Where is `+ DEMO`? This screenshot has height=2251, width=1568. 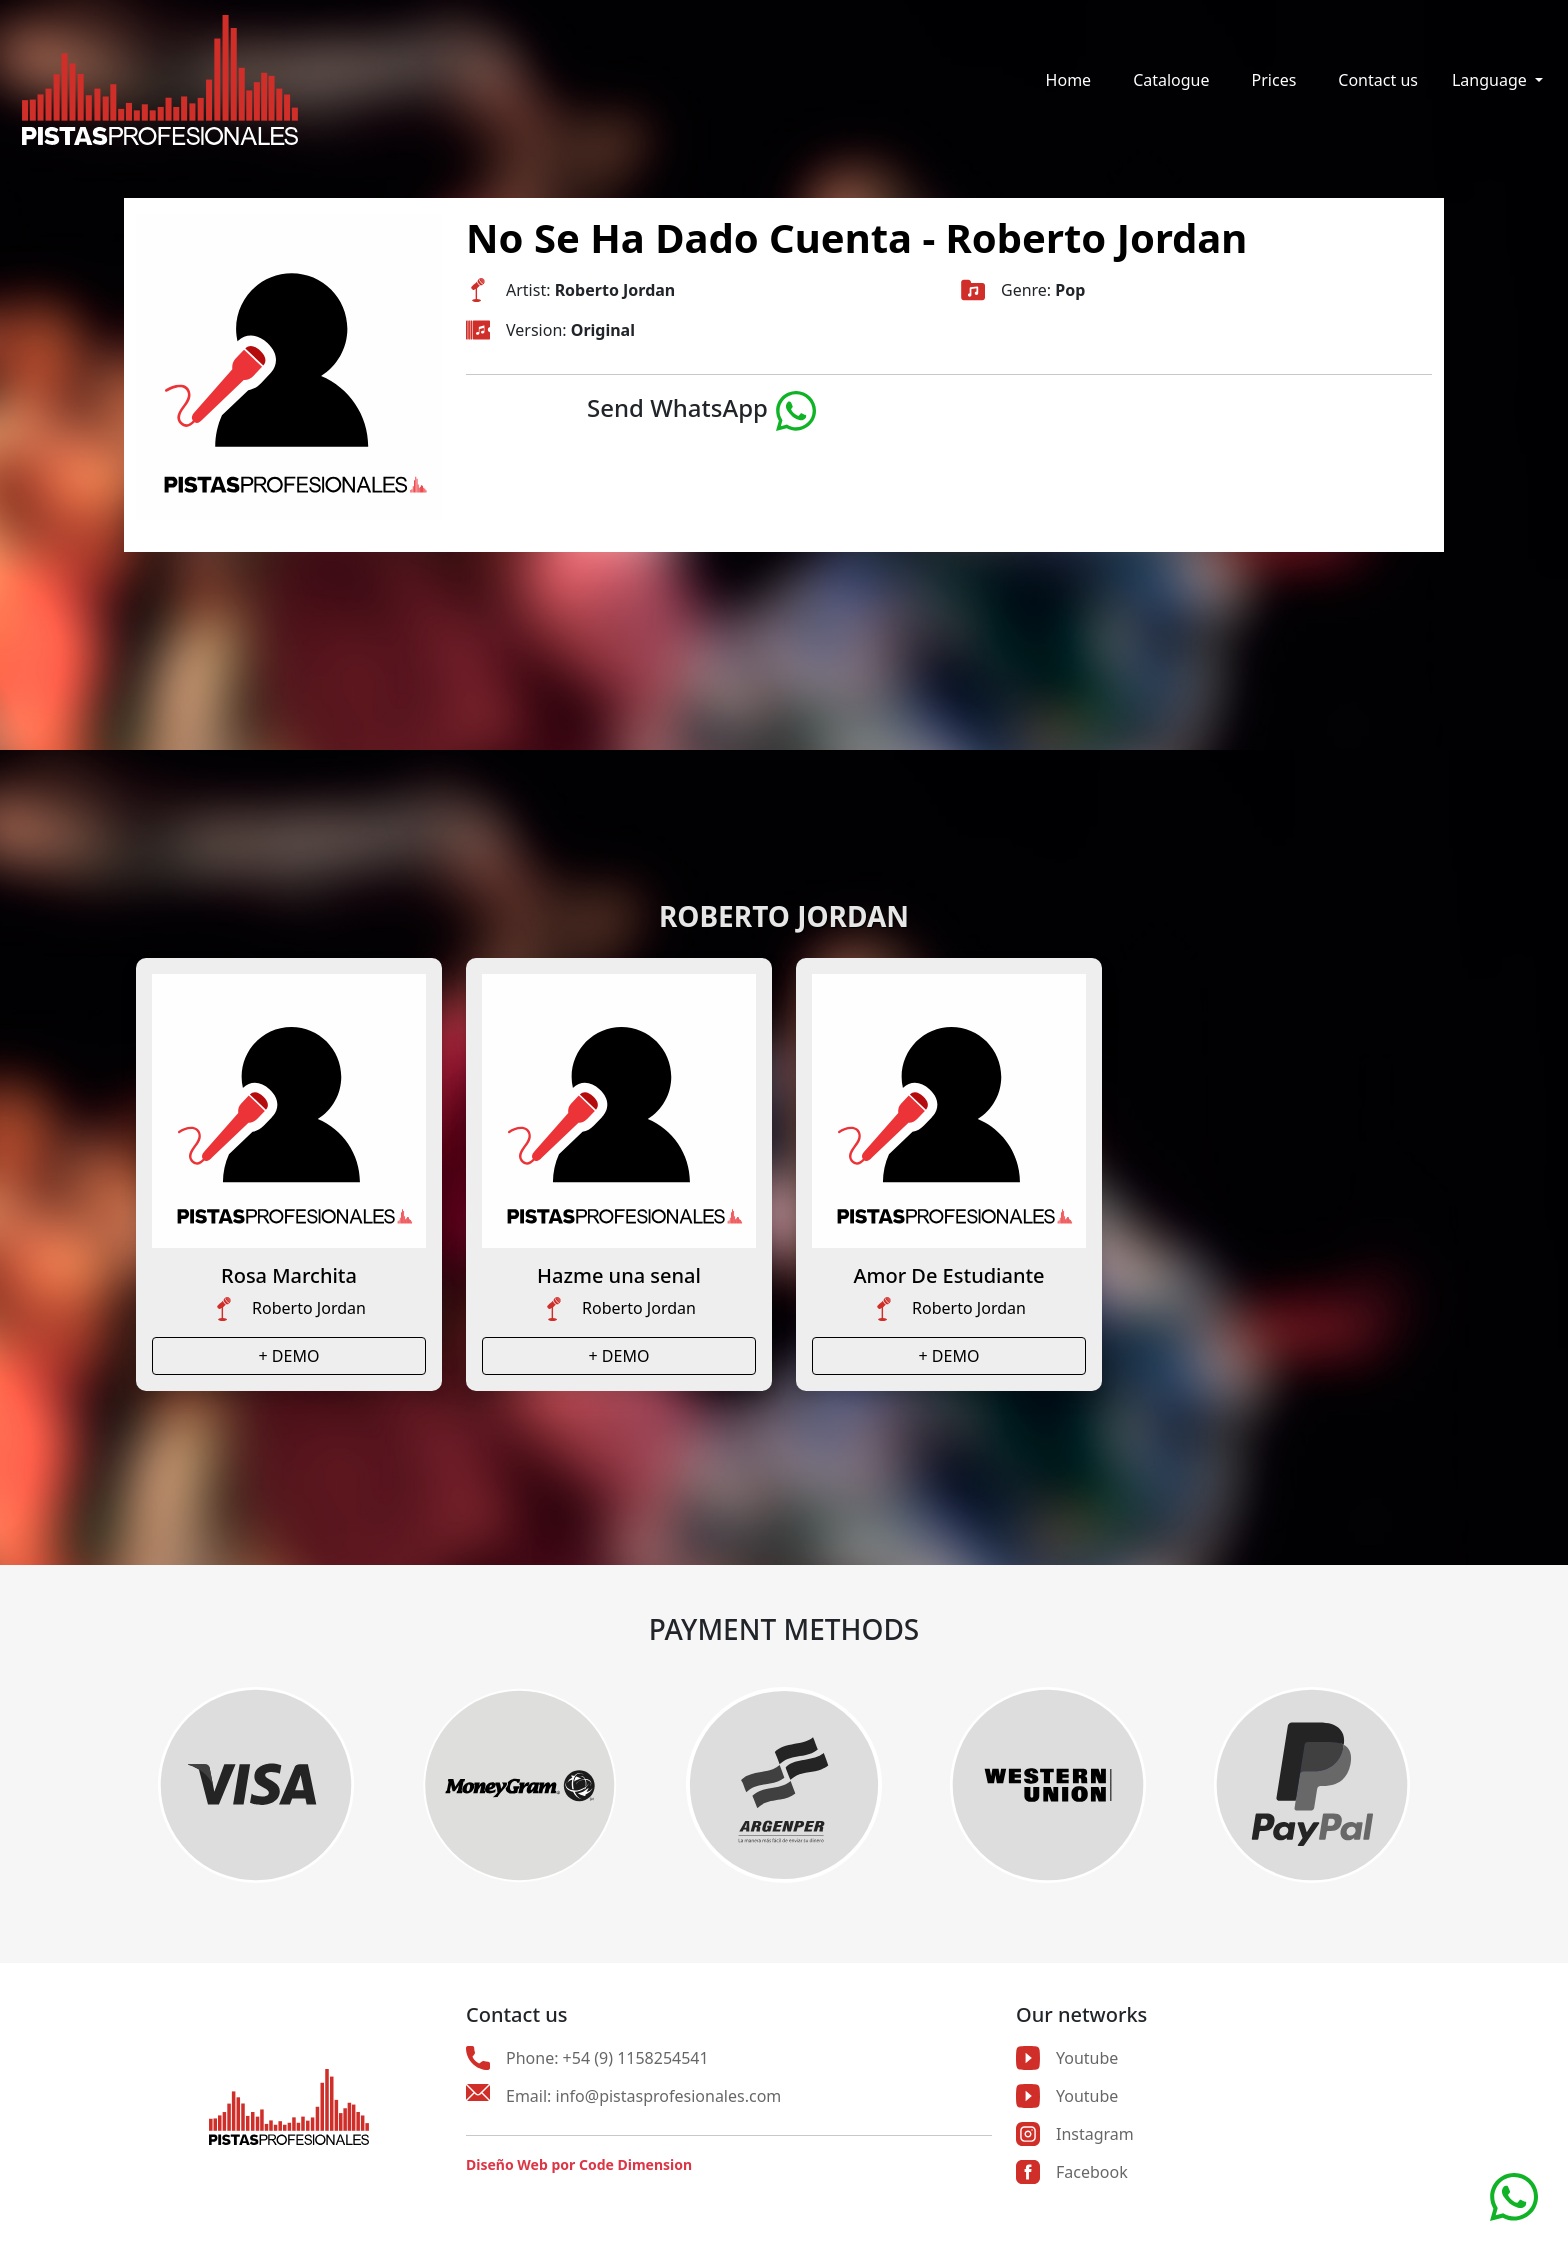
+ DEMO is located at coordinates (289, 1356).